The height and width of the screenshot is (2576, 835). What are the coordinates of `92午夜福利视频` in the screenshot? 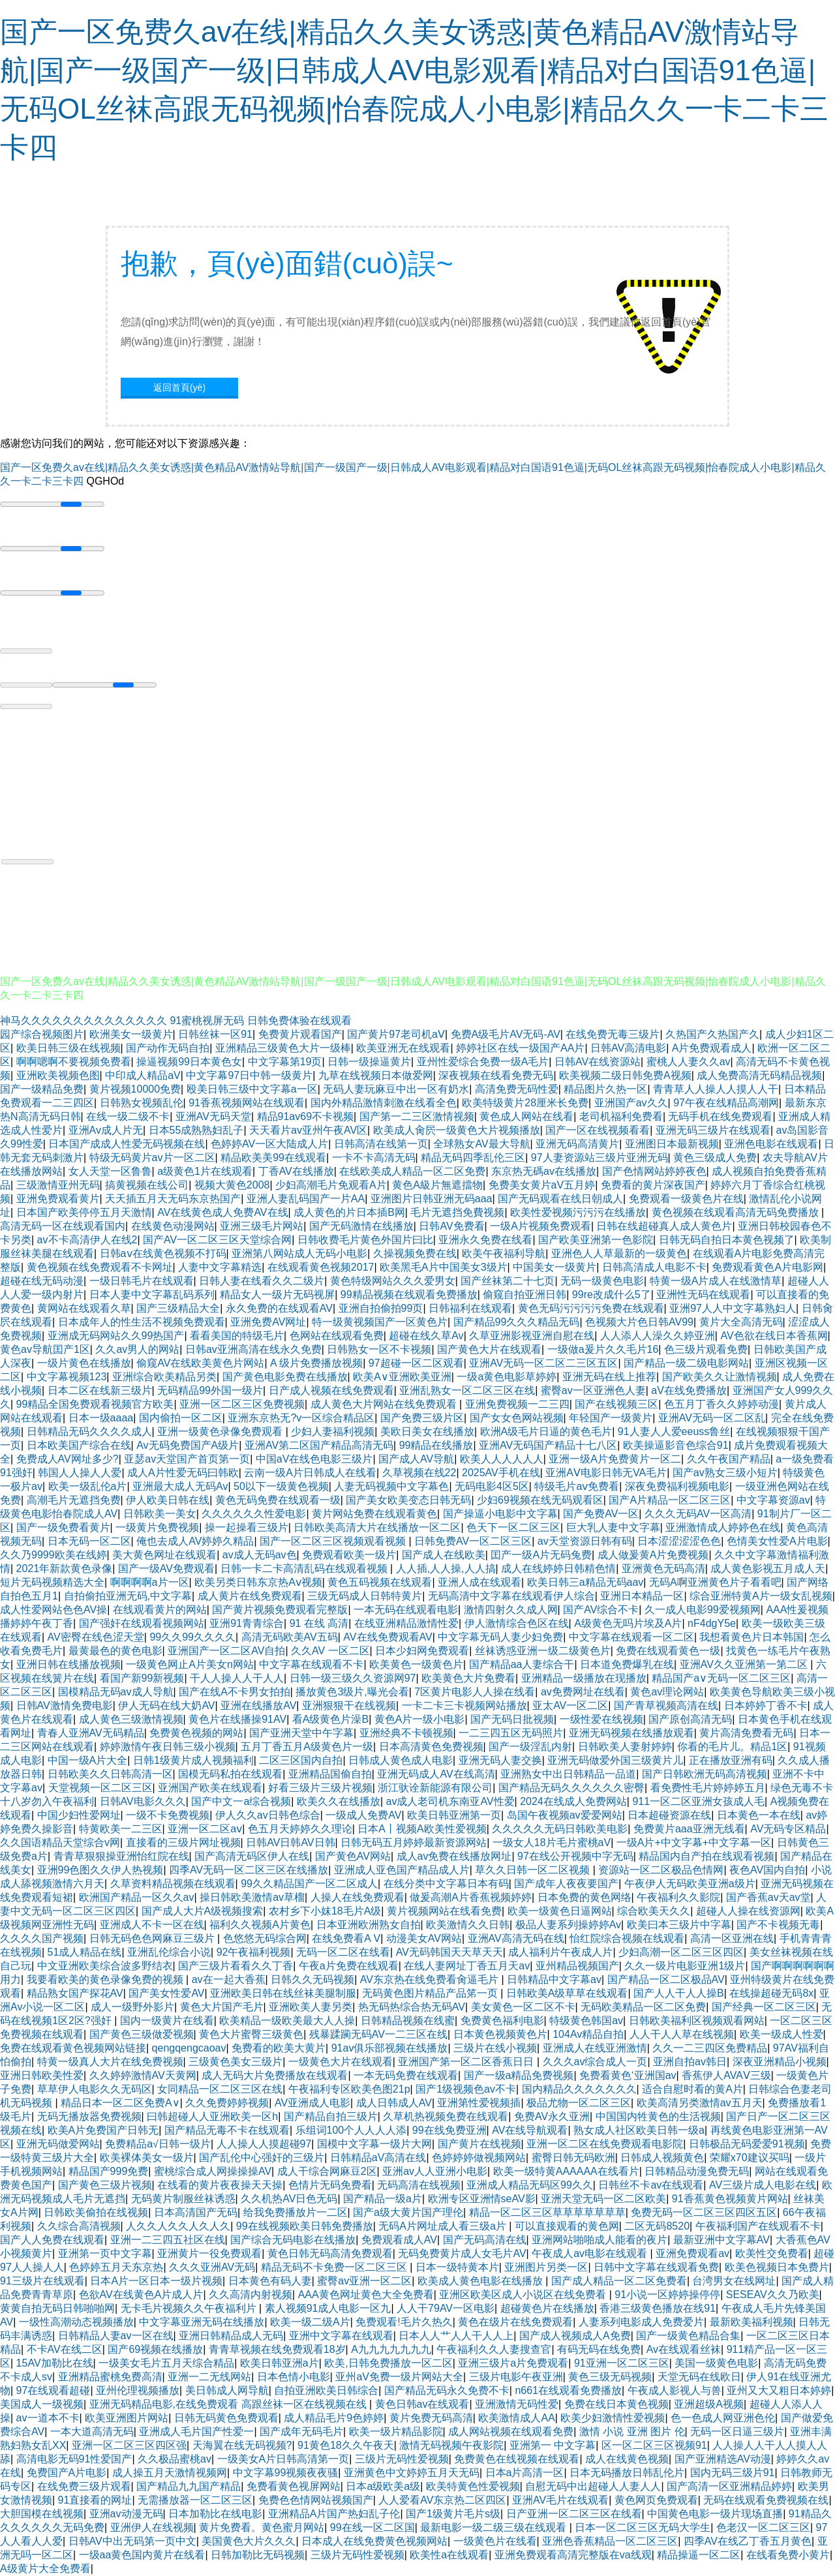 It's located at (254, 1952).